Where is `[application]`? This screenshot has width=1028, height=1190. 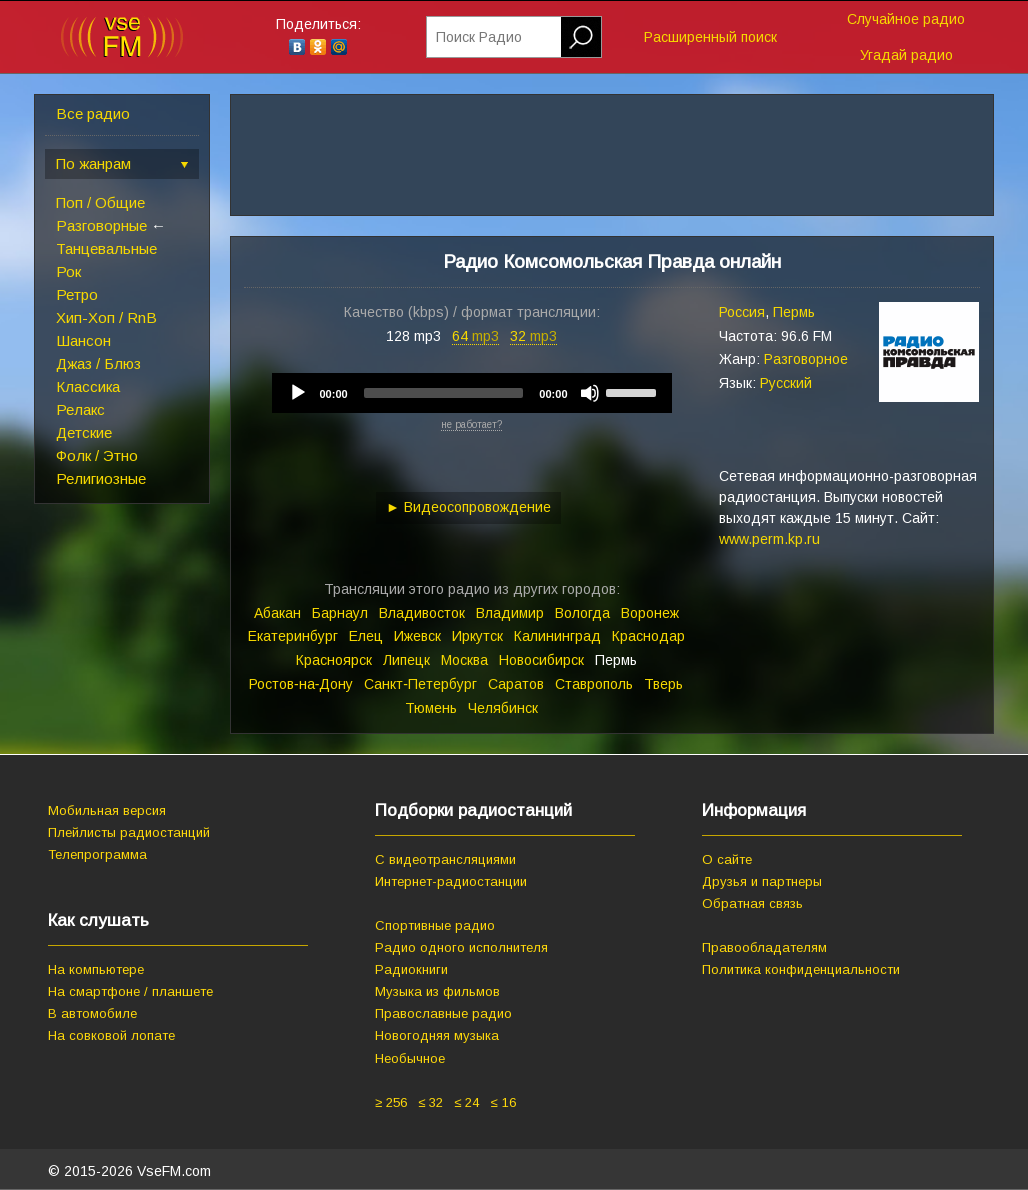 [application] is located at coordinates (472, 393).